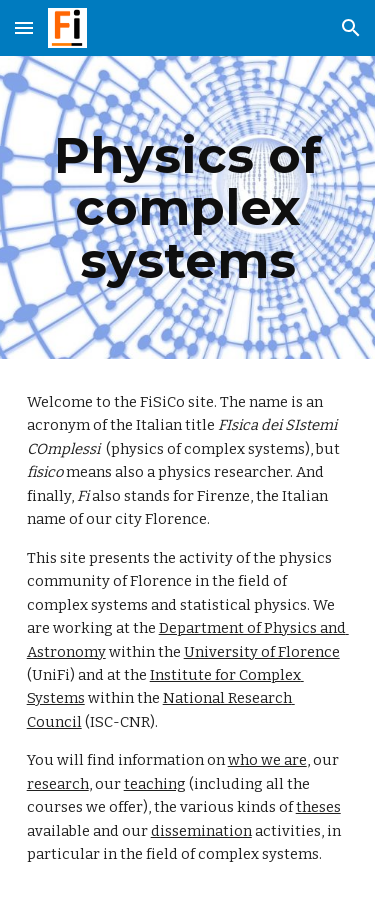  What do you see at coordinates (318, 807) in the screenshot?
I see `theses` at bounding box center [318, 807].